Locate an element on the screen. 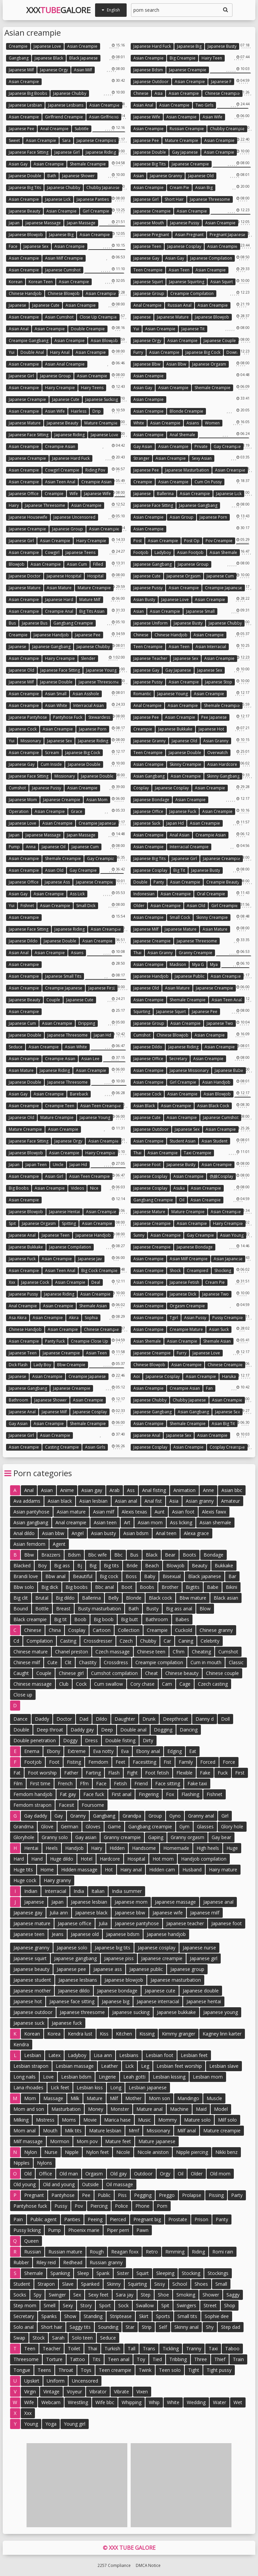 This screenshot has height=2576, width=258. Japanese anal is located at coordinates (22, 1235).